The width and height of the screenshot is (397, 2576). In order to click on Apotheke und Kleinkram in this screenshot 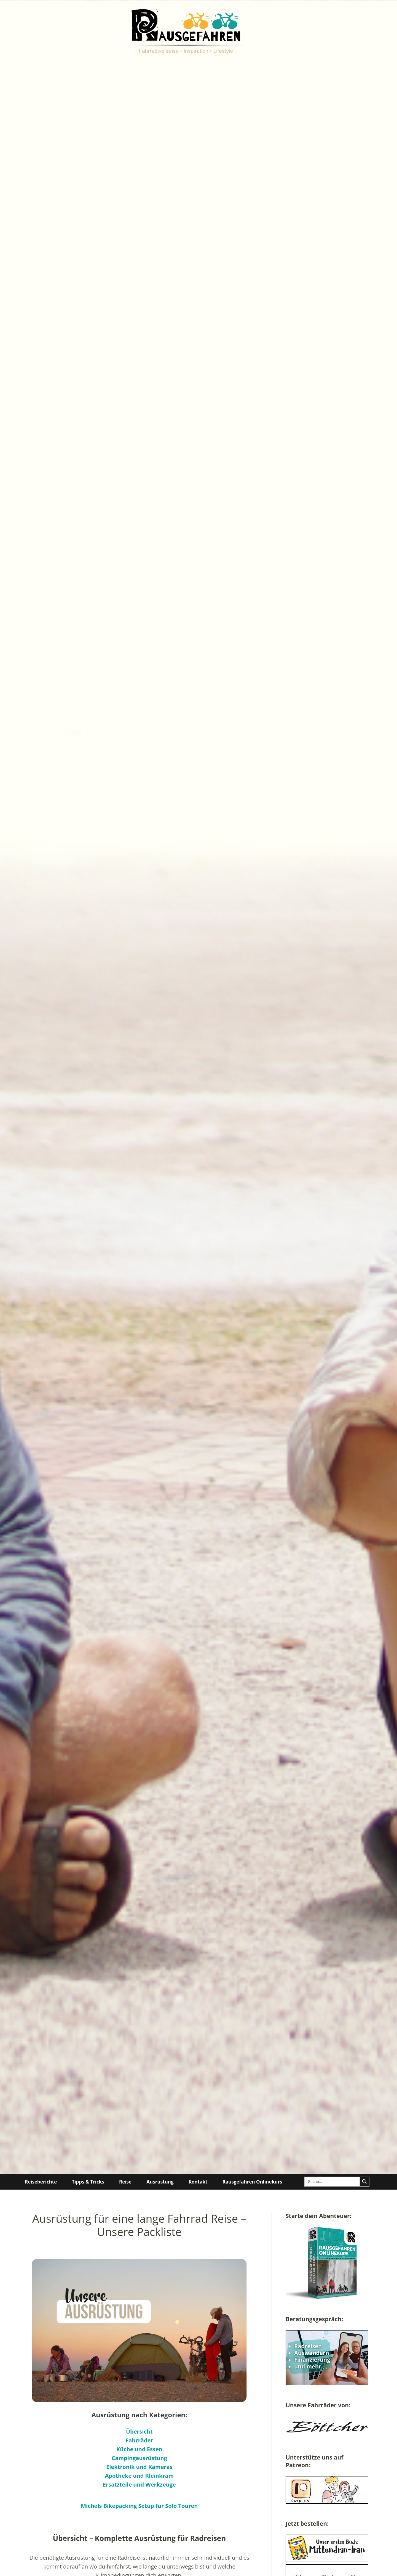, I will do `click(139, 2475)`.